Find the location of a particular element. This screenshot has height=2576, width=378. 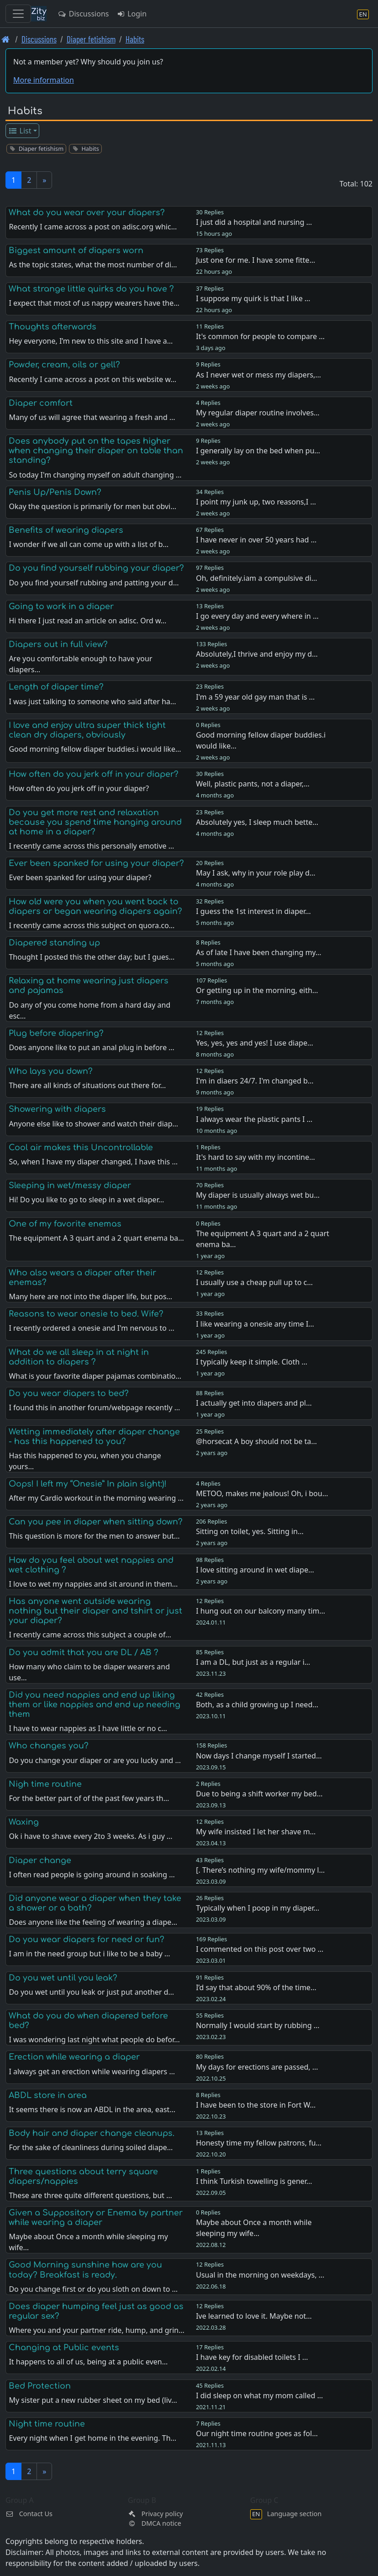

I have been to the store in Fort W… is located at coordinates (255, 2105).